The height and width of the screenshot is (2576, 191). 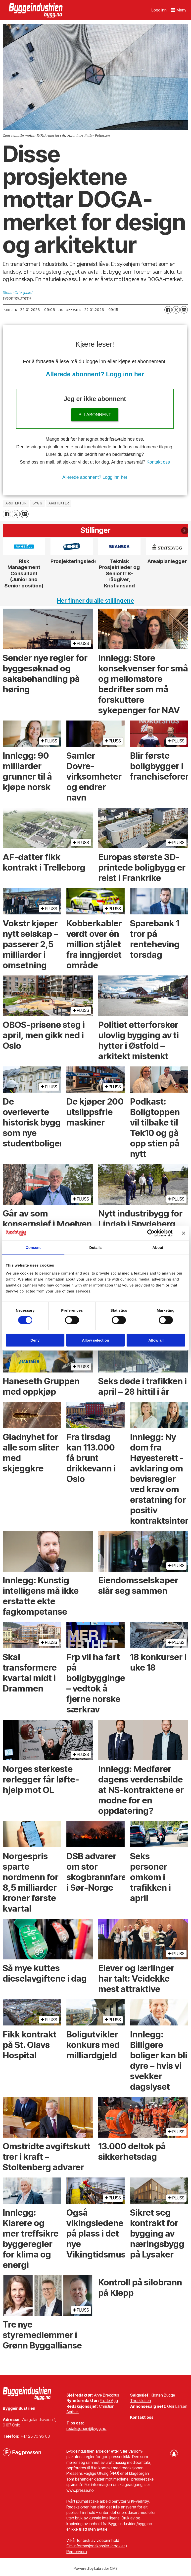 I want to click on Powered by Labrador CMS, so click(x=96, y=2568).